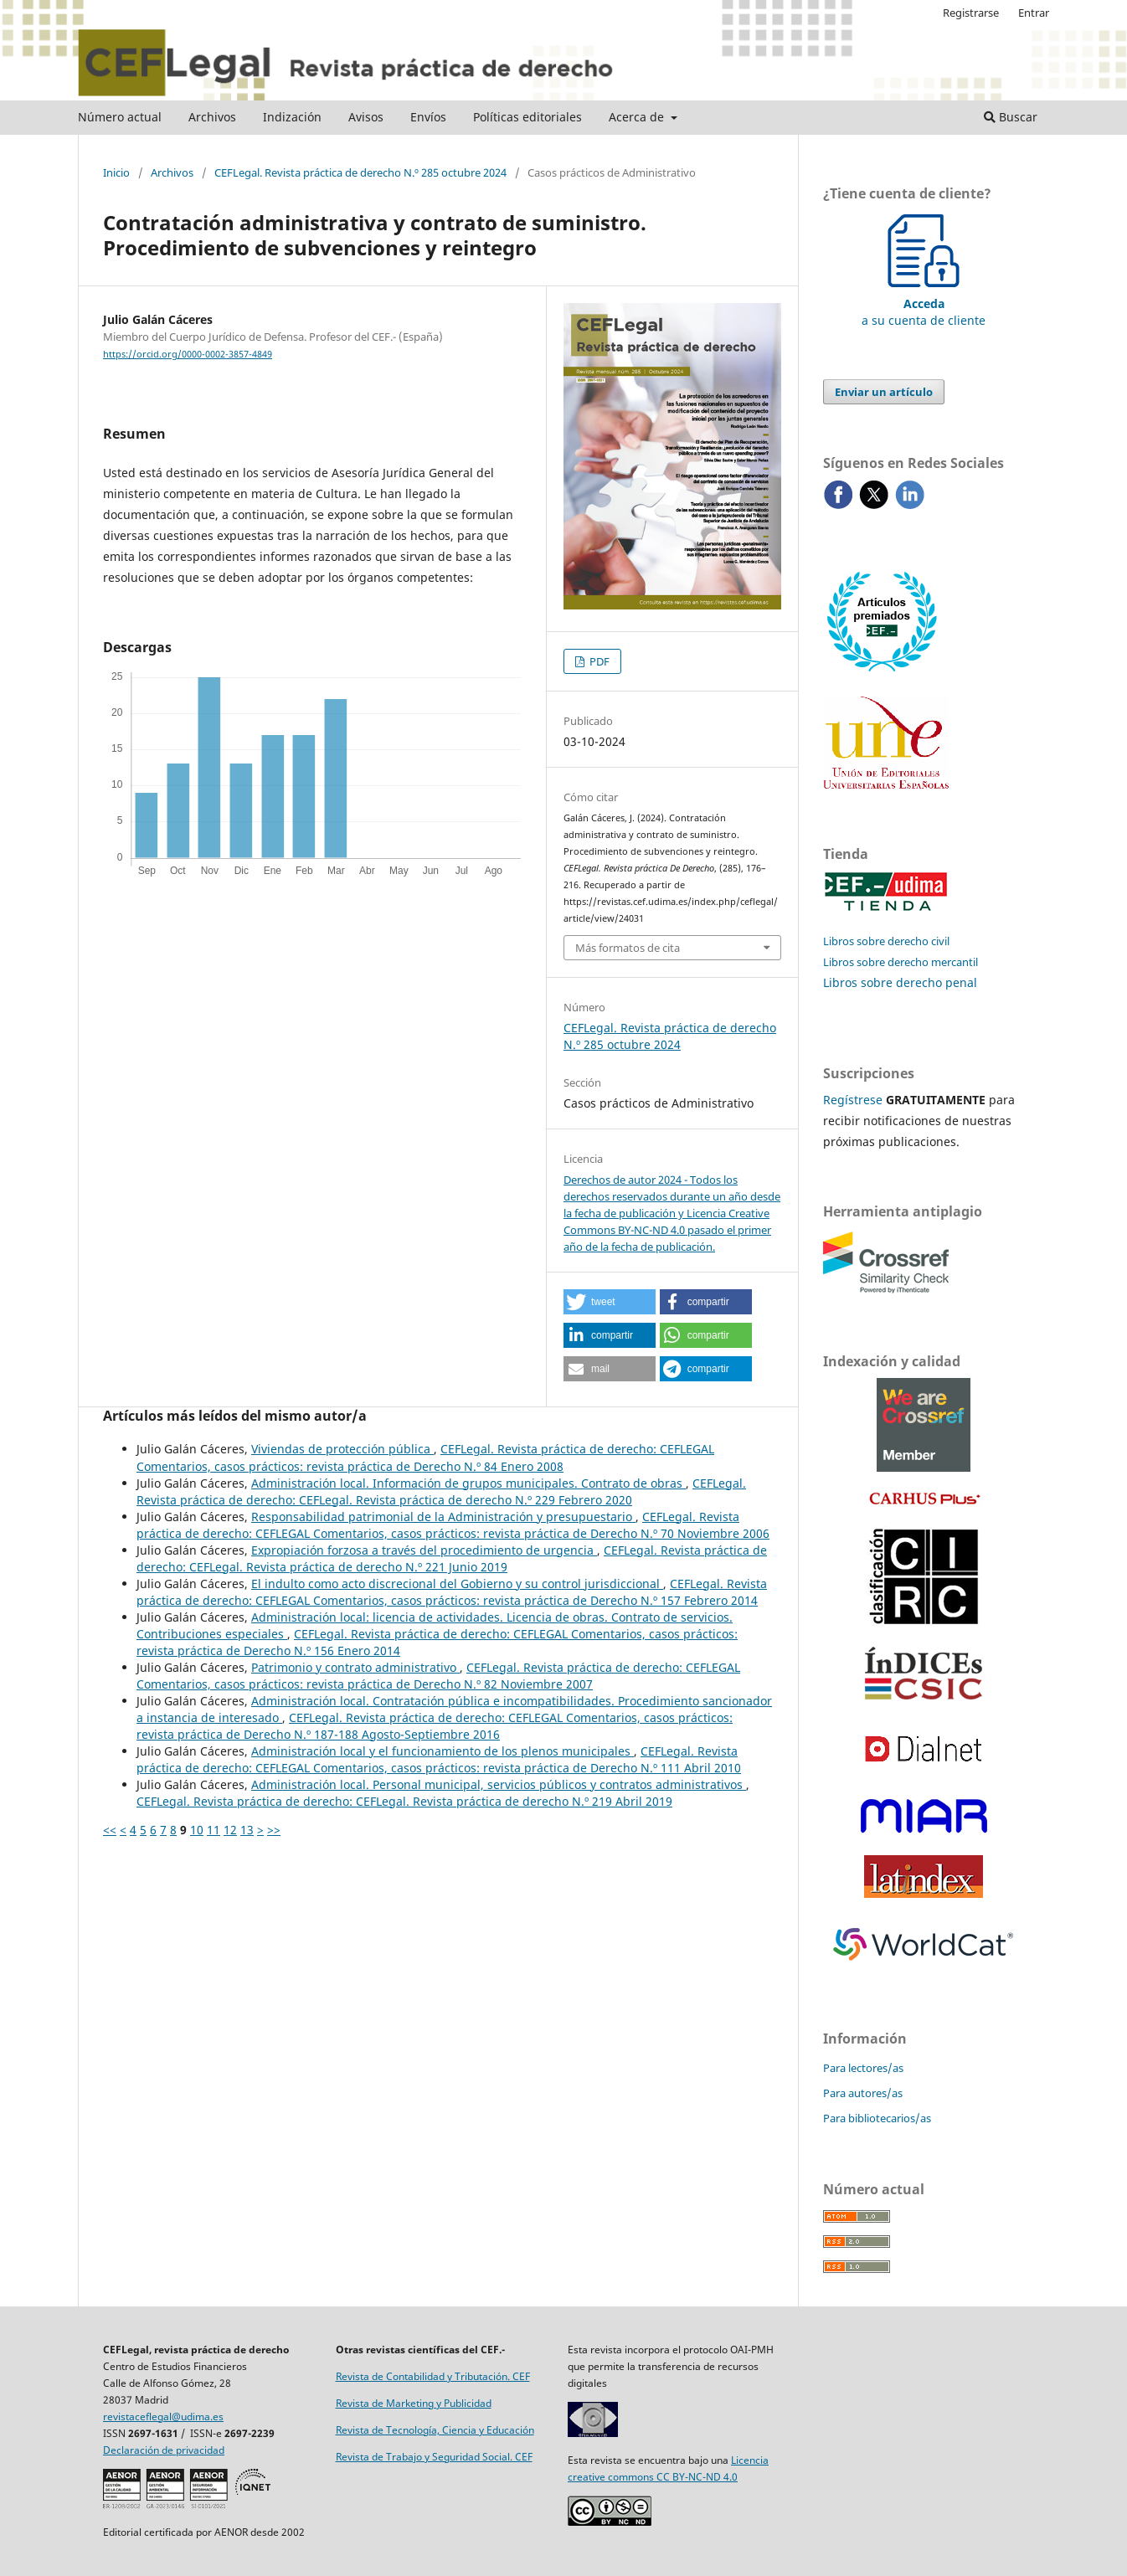 The image size is (1127, 2576). Describe the element at coordinates (292, 117) in the screenshot. I see `Indización` at that location.